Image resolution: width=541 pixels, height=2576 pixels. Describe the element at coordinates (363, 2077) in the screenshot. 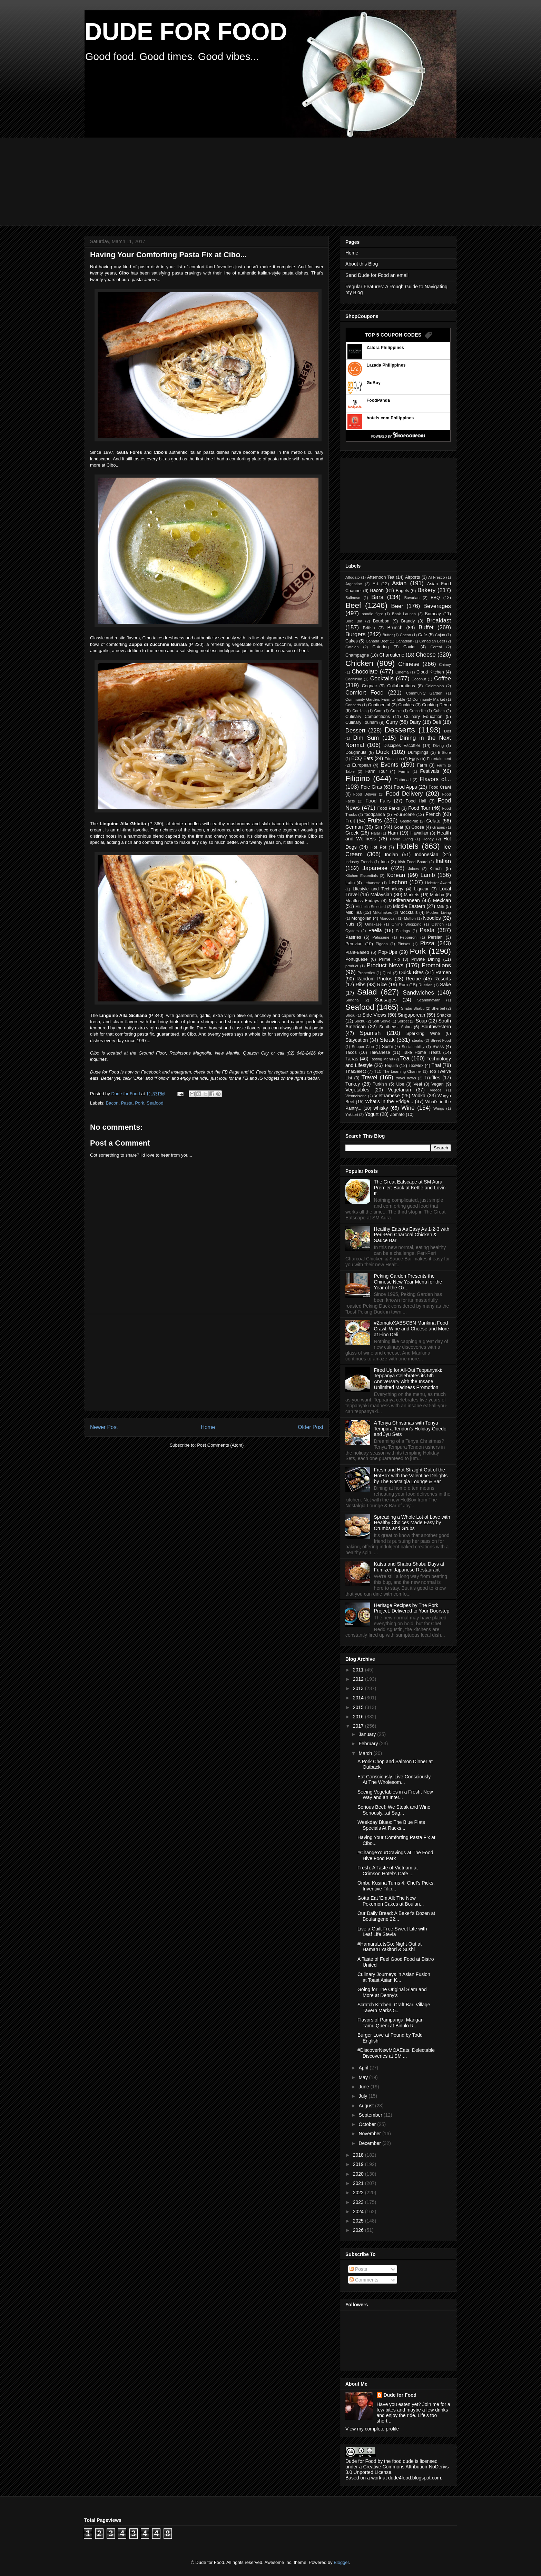

I see `May` at that location.